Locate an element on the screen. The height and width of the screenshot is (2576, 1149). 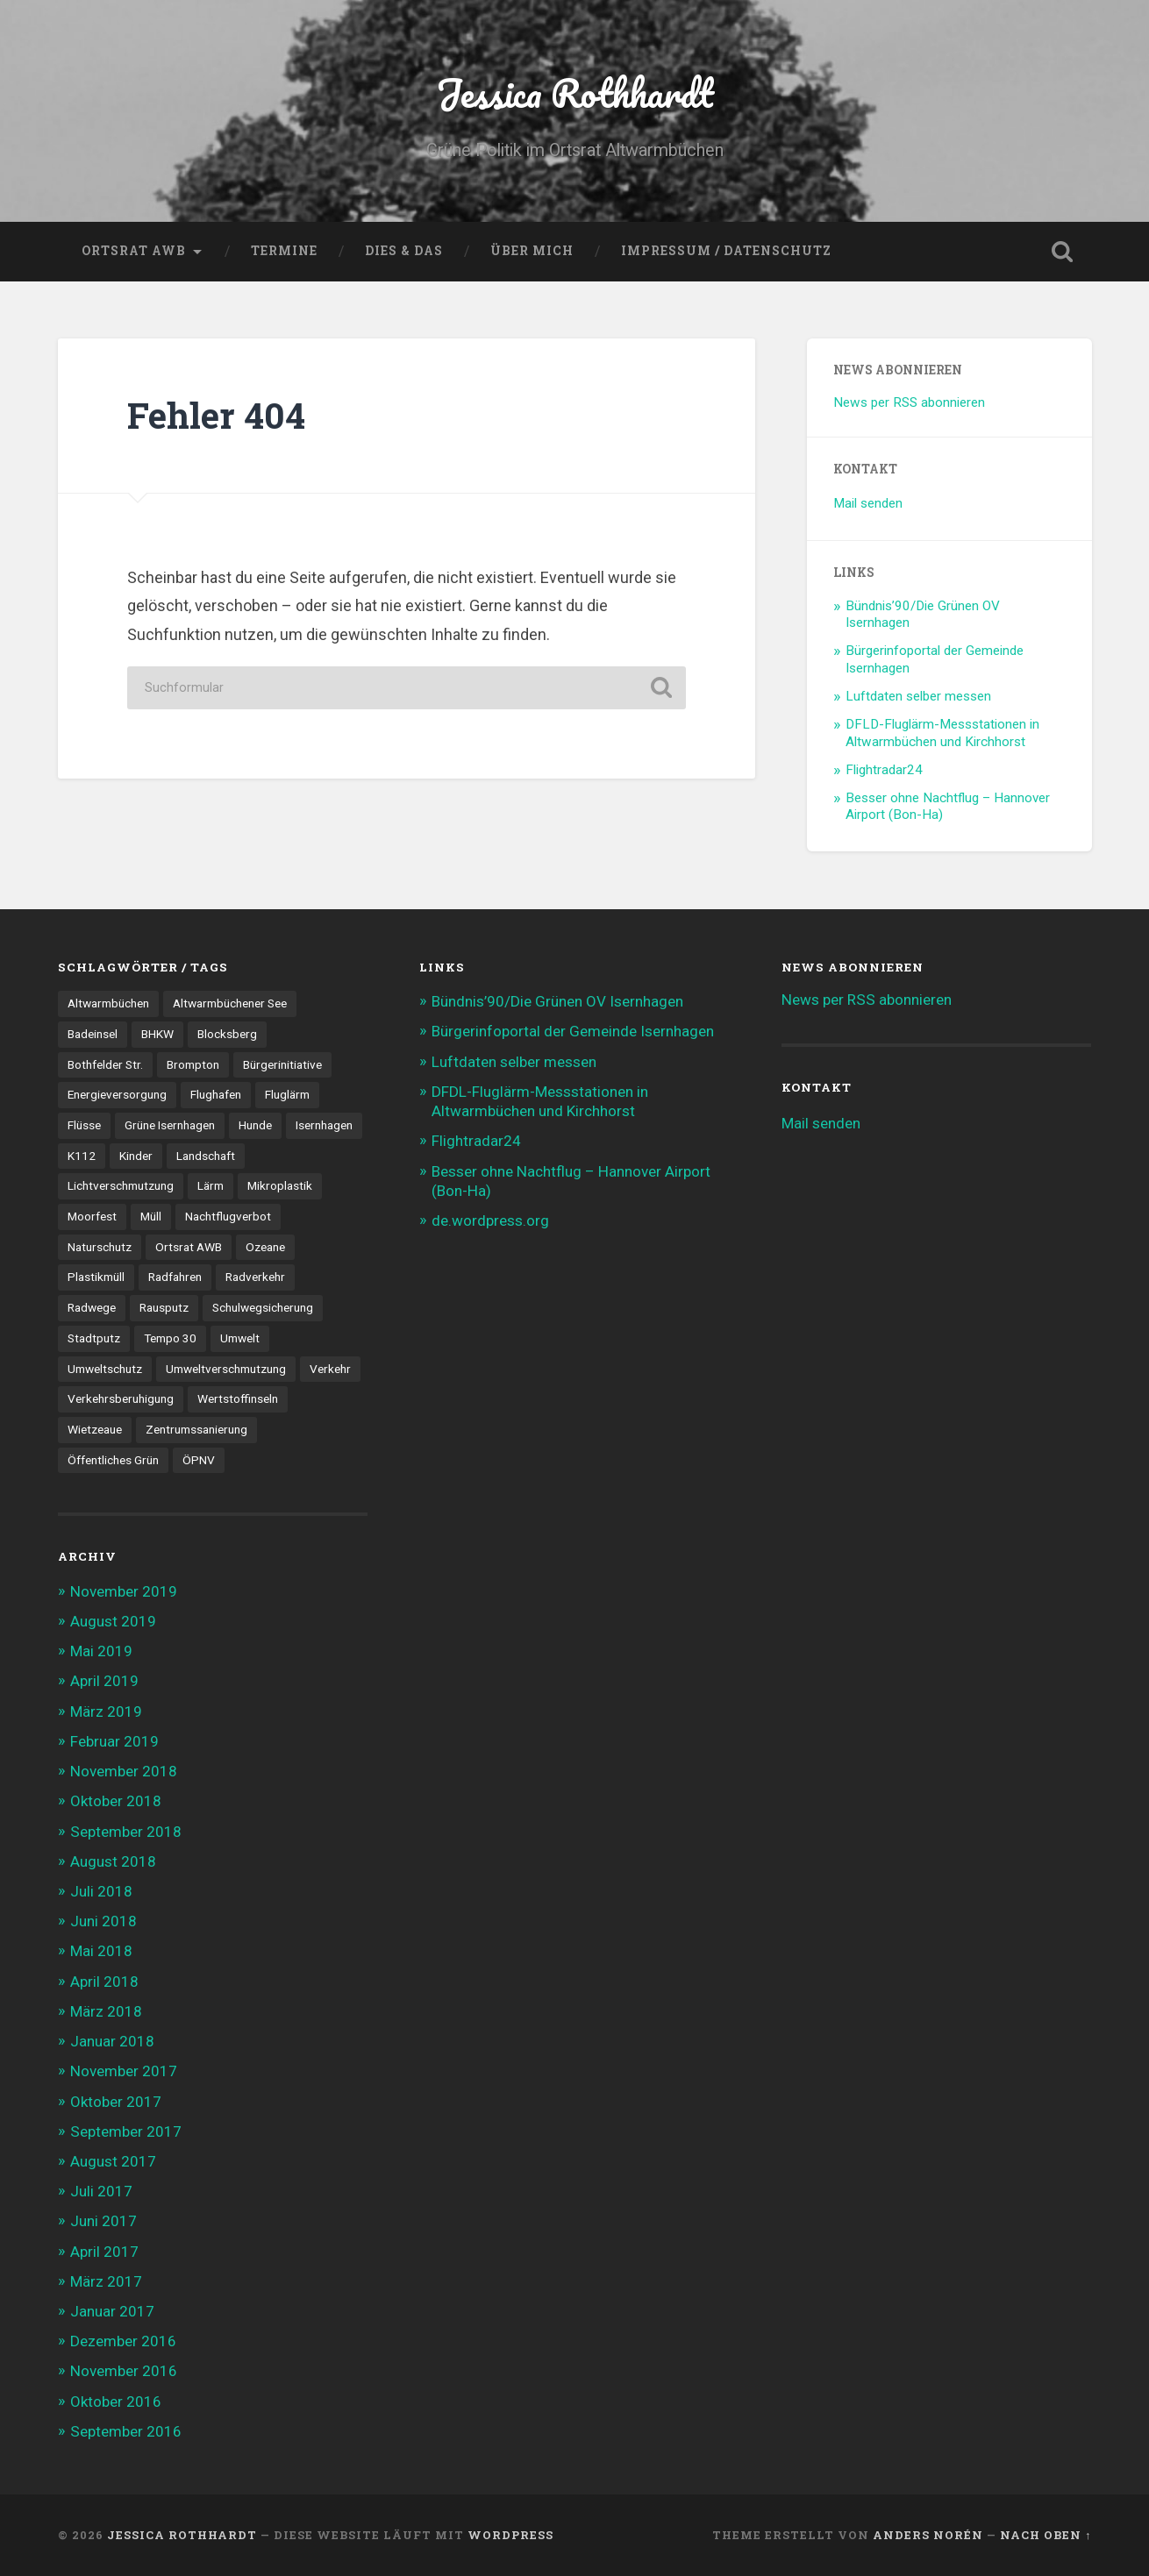
Juni 2017 is located at coordinates (103, 2221).